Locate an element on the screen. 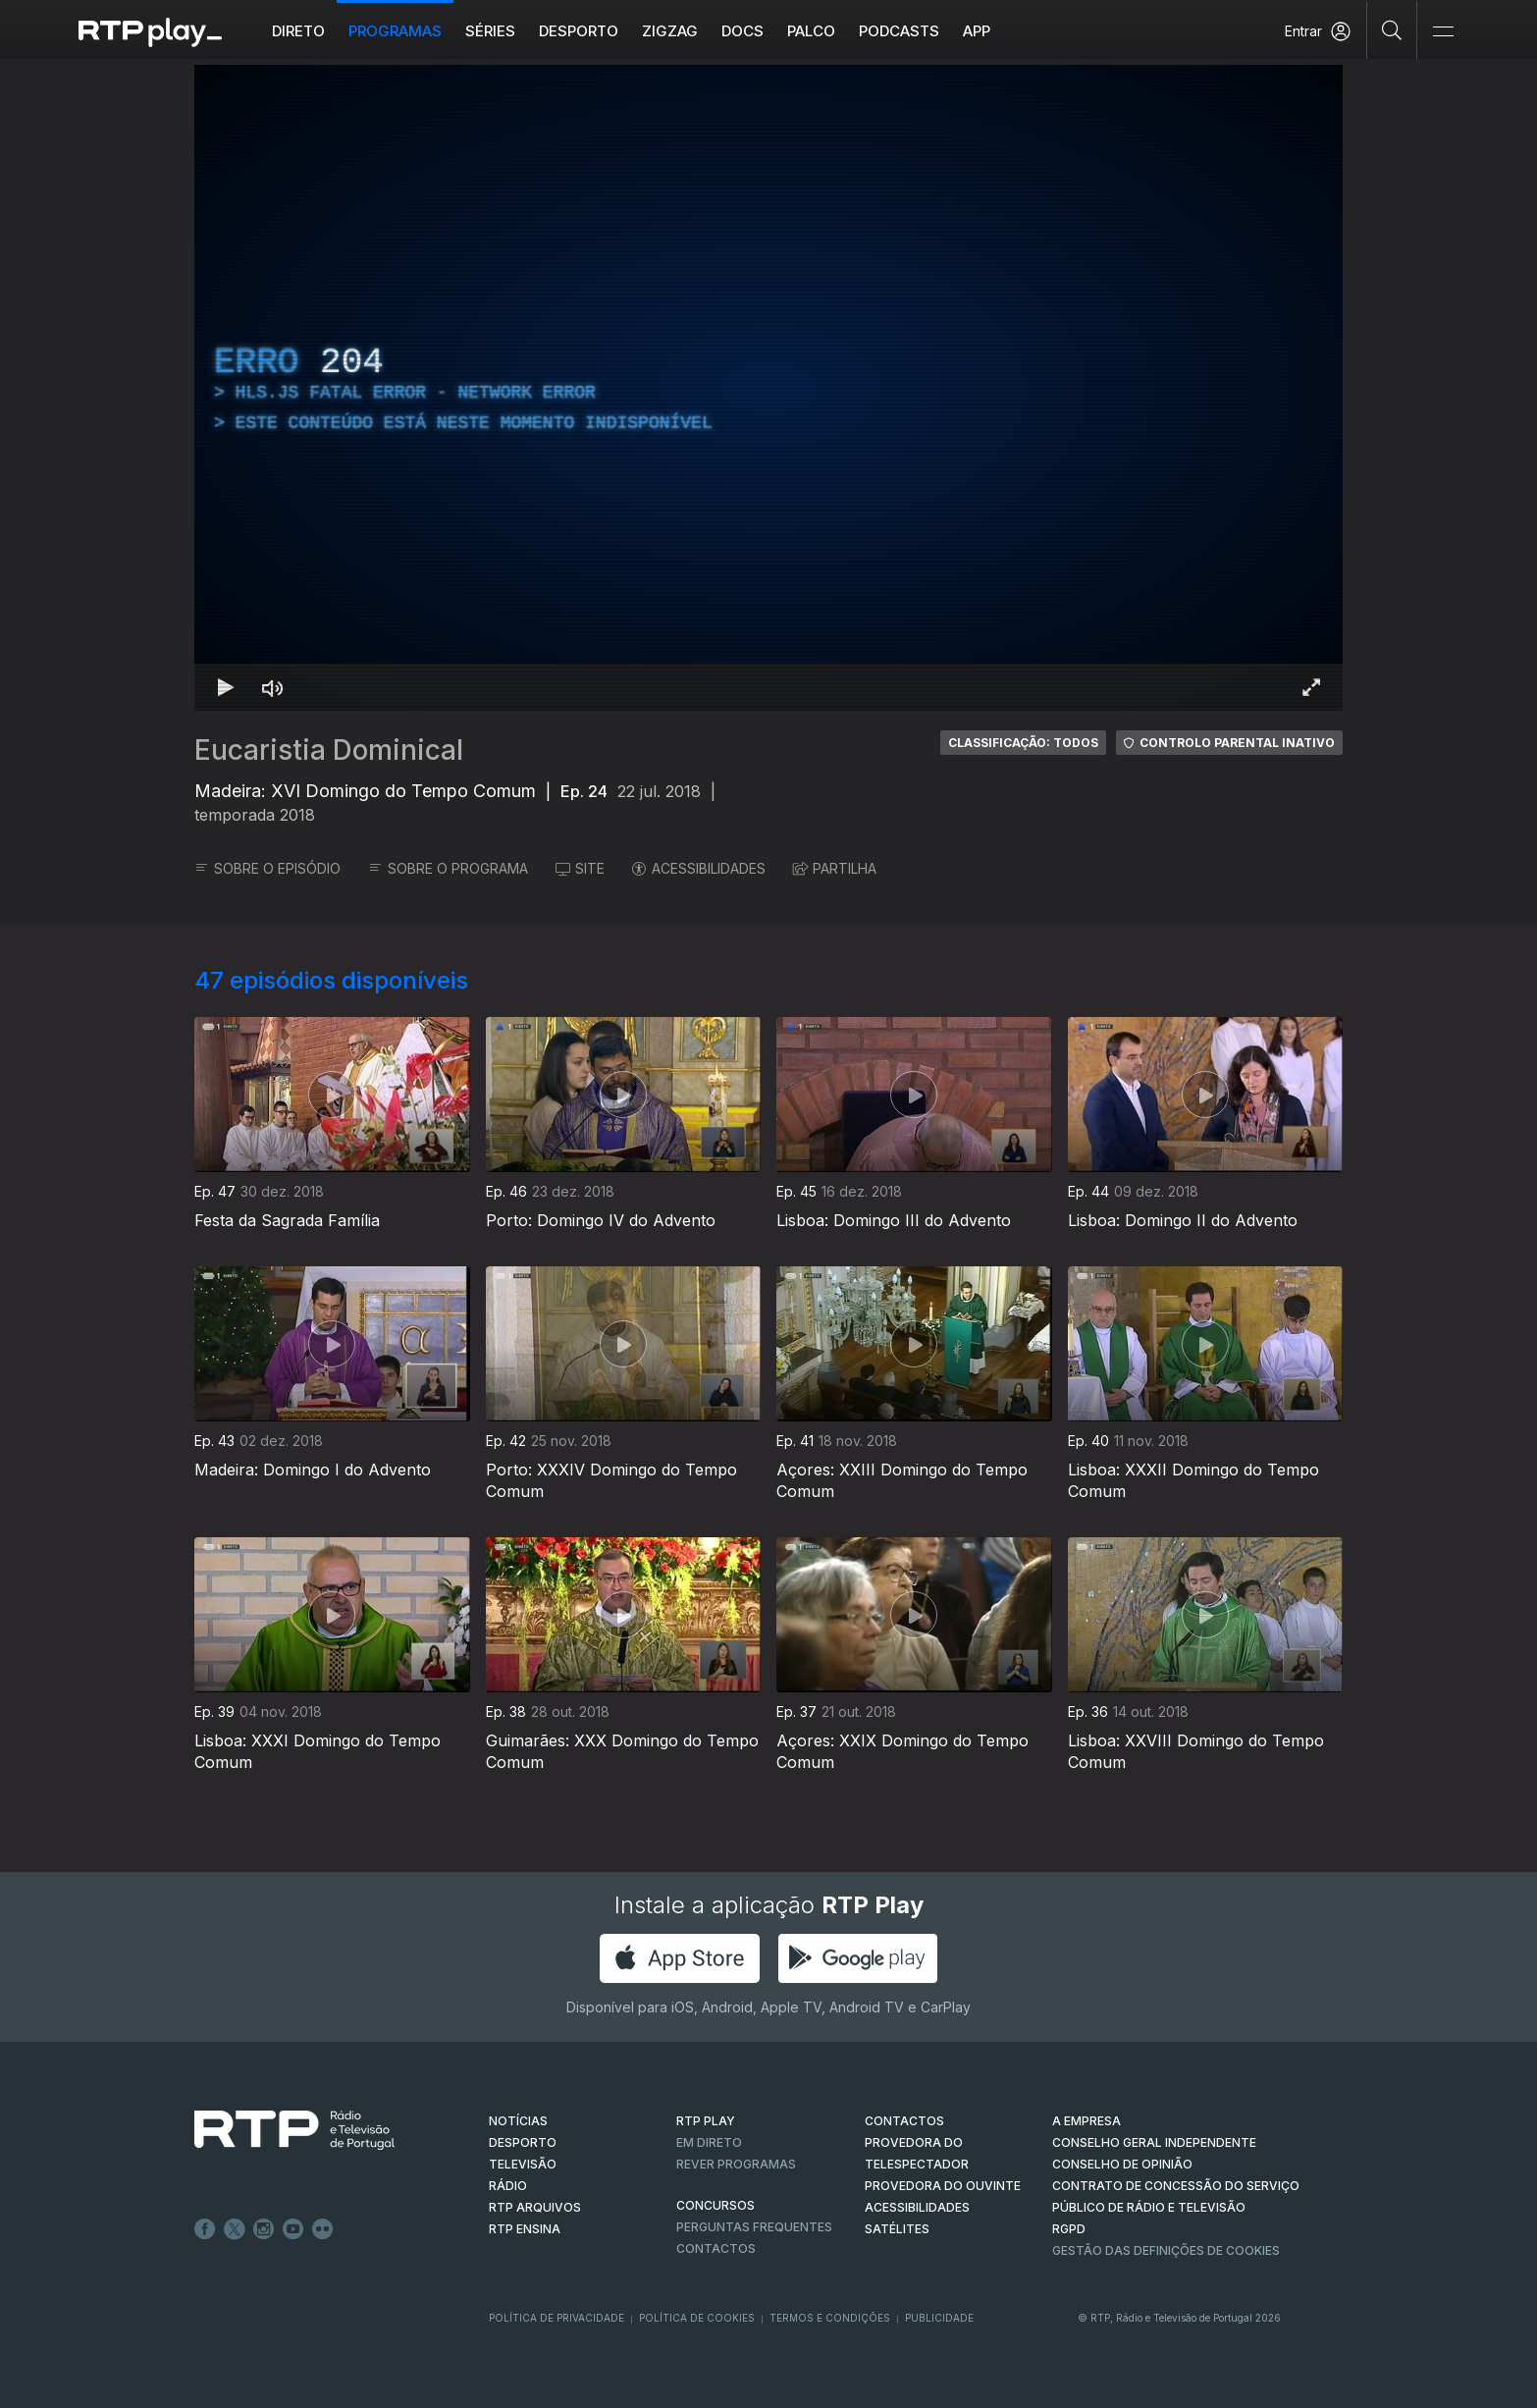  Instagram is located at coordinates (264, 2229).